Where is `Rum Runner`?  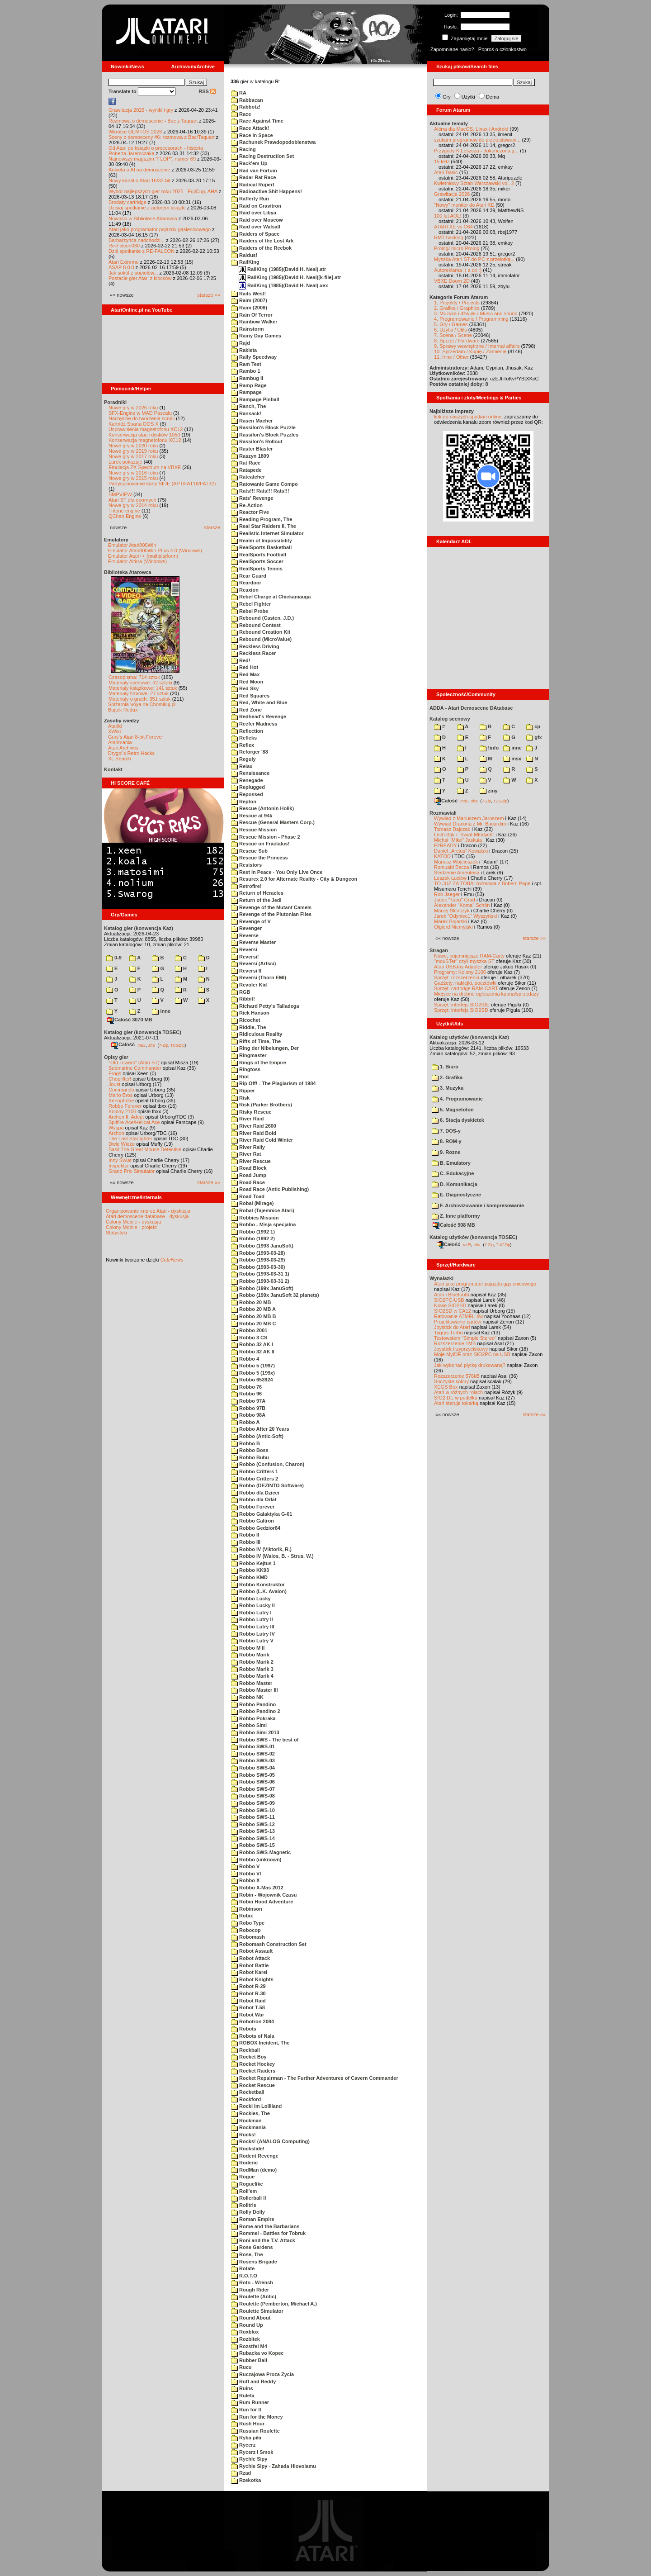 Rum Runner is located at coordinates (250, 2402).